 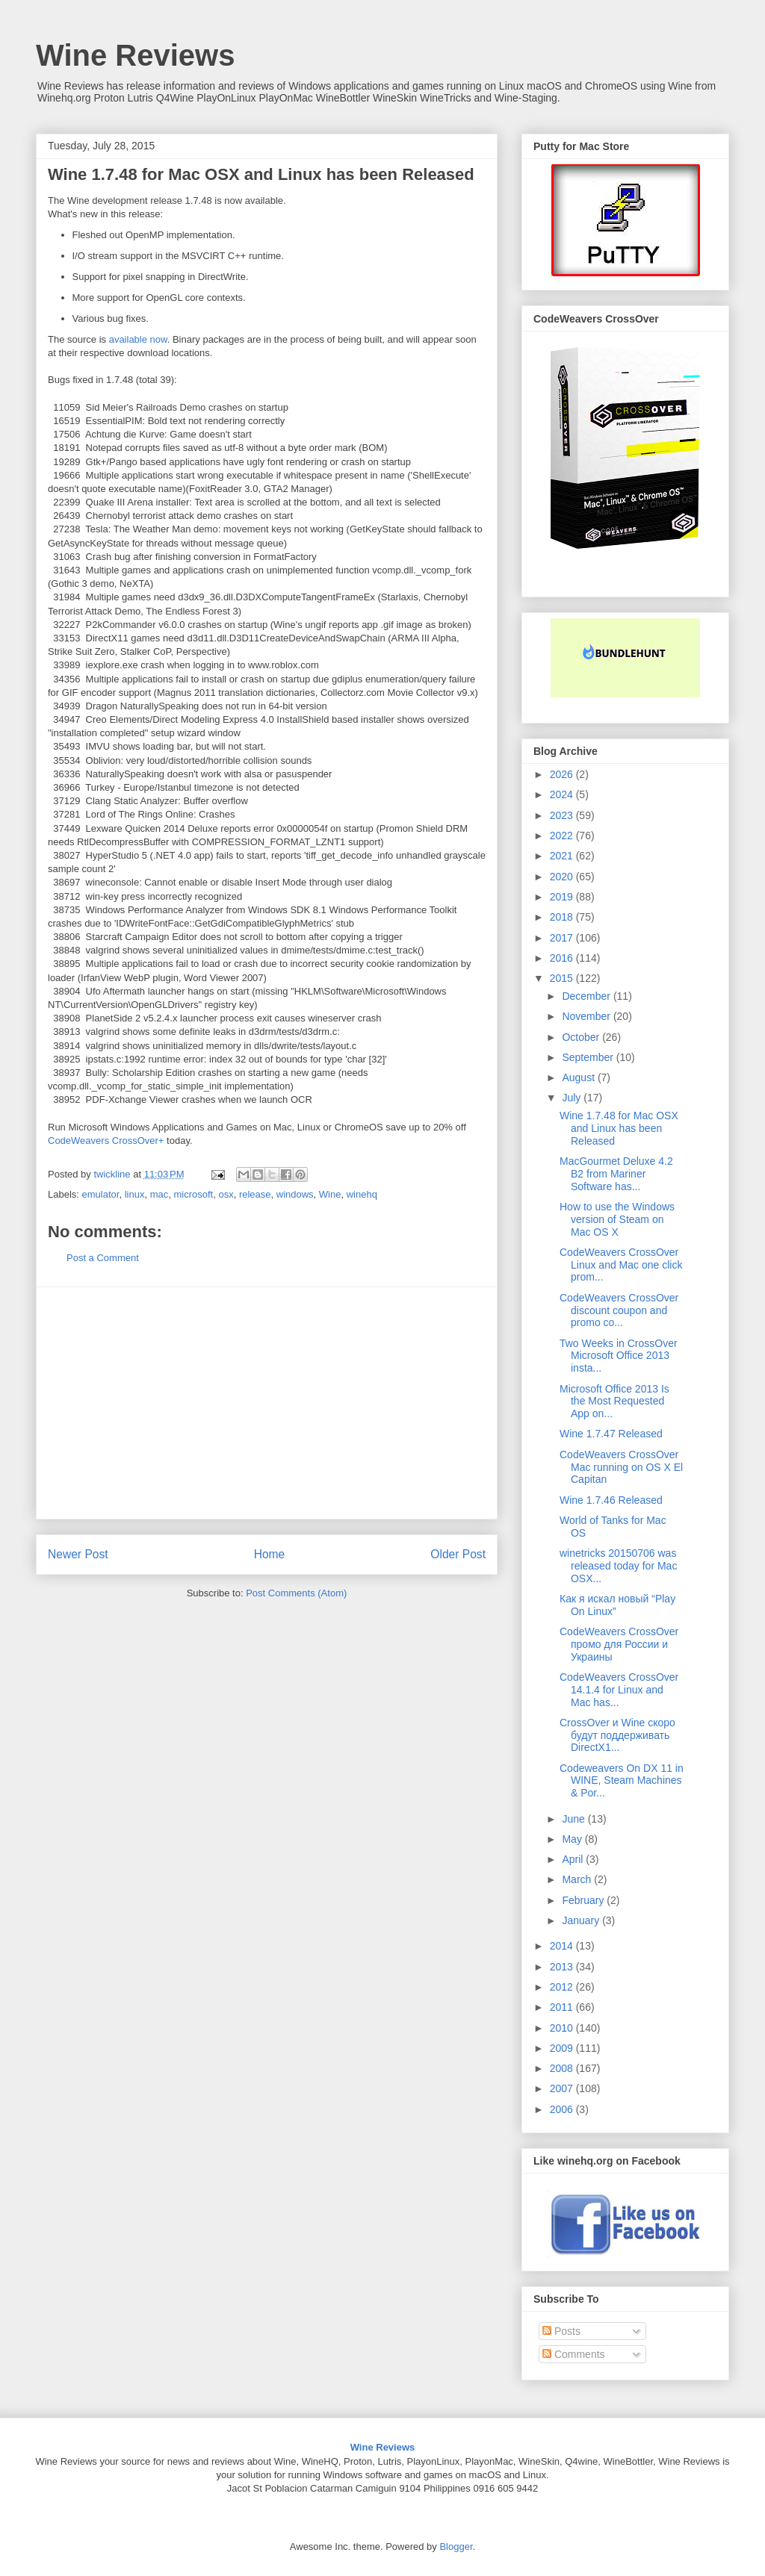 I want to click on December, so click(x=587, y=996).